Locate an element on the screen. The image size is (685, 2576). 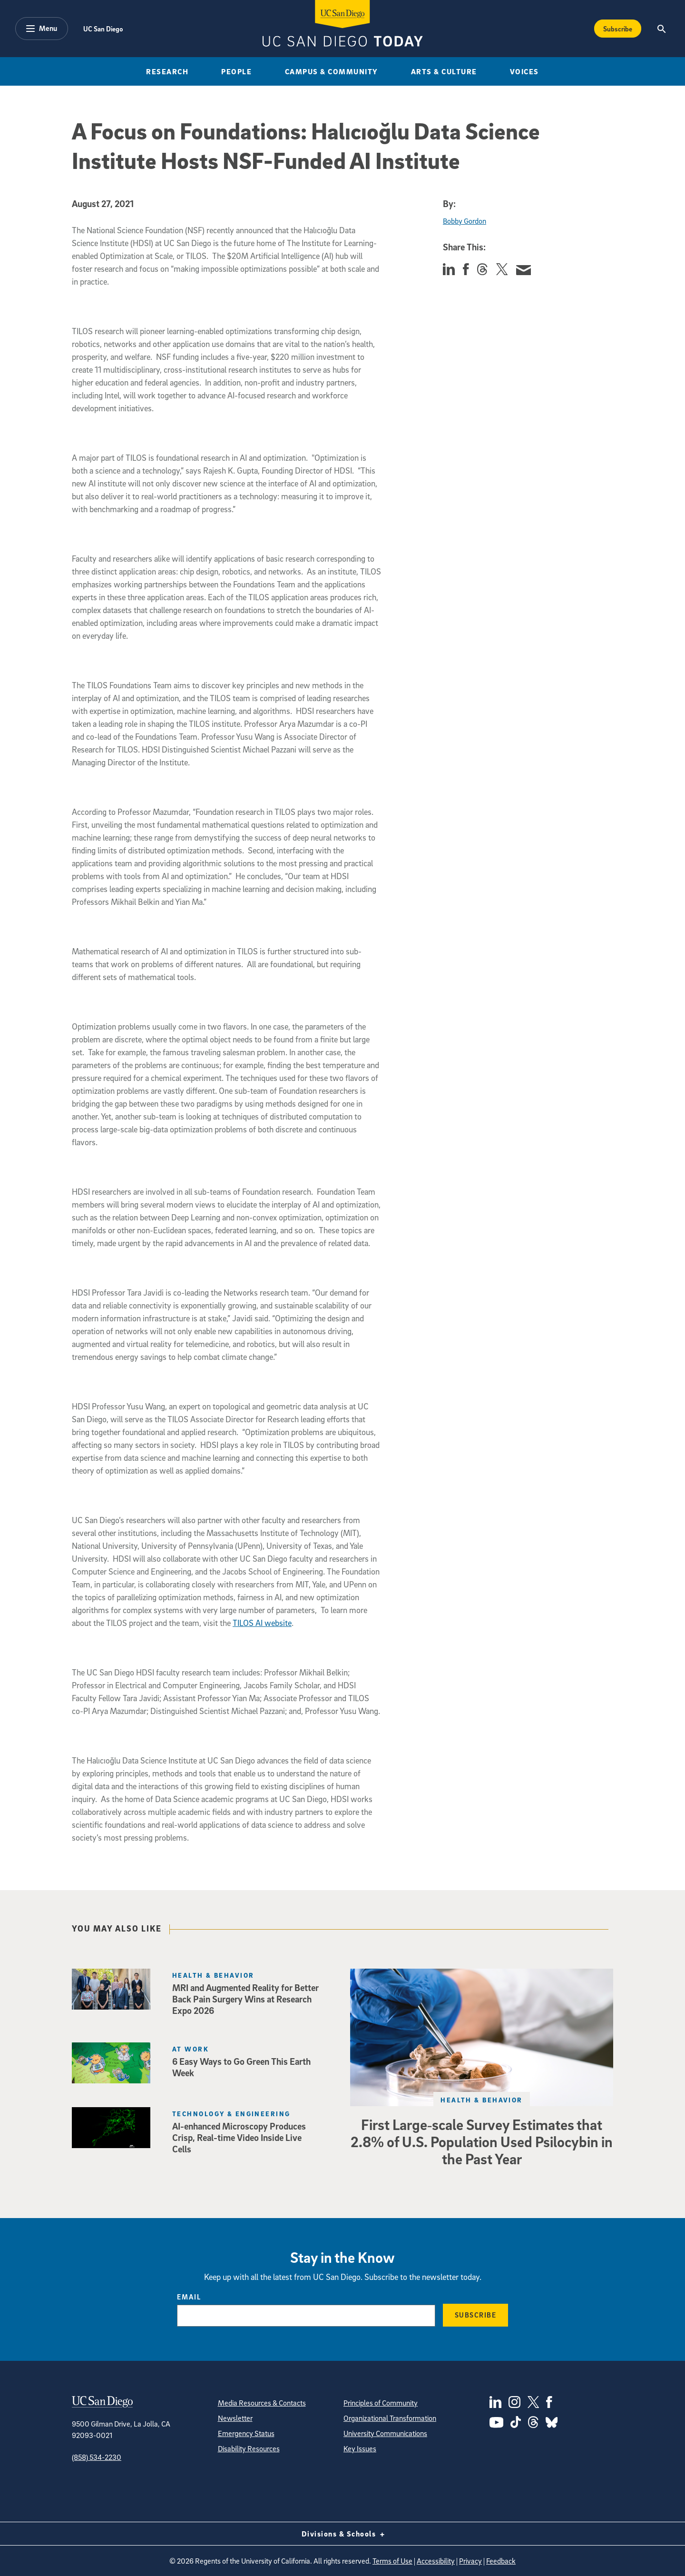
Arts & Culture is located at coordinates (444, 71).